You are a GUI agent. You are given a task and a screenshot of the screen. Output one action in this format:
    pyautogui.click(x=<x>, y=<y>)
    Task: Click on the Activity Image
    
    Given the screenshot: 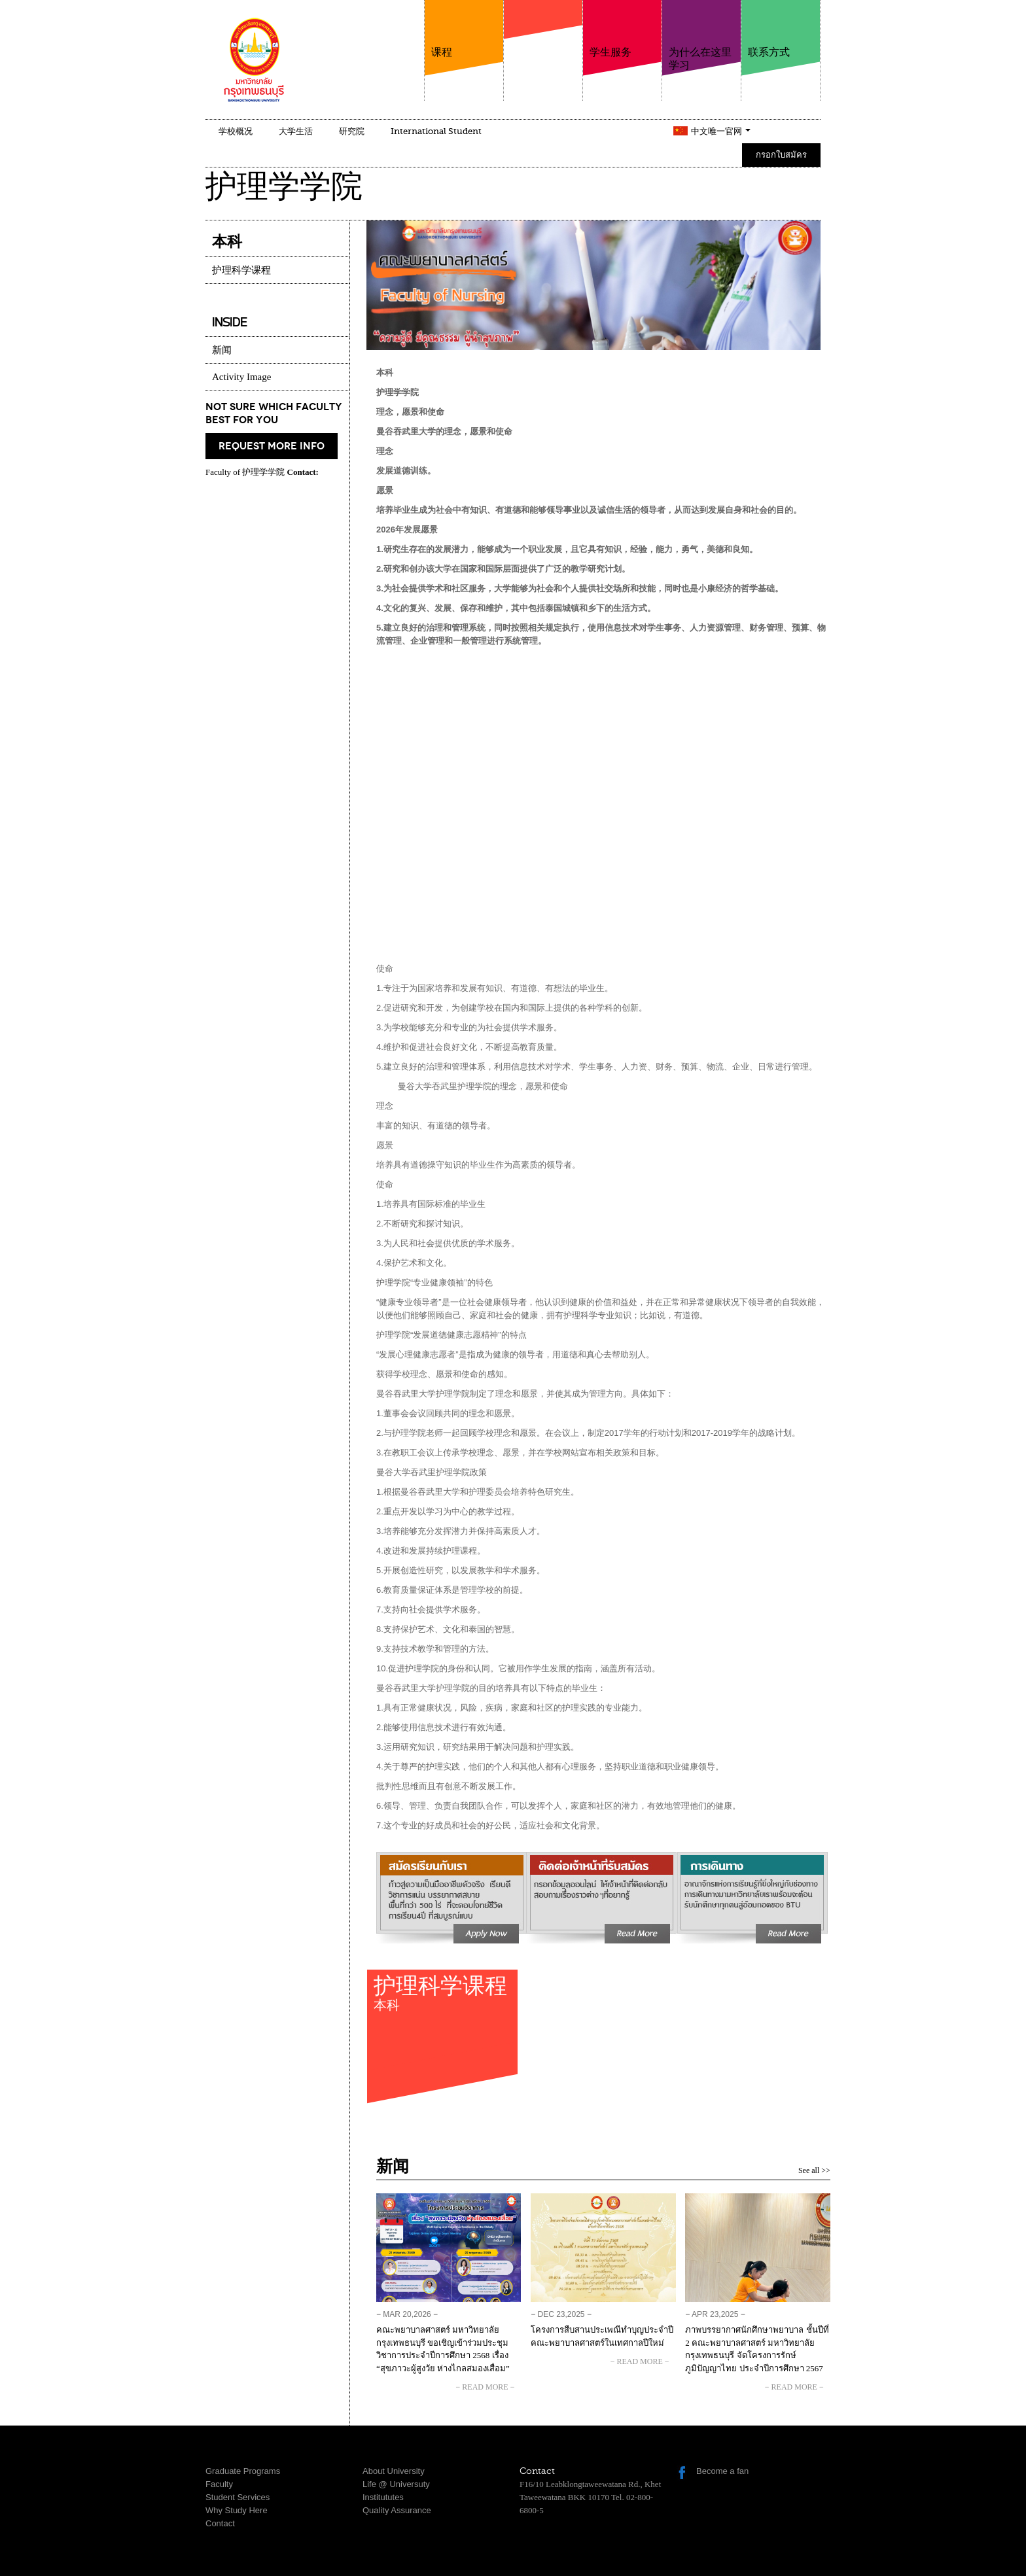 What is the action you would take?
    pyautogui.click(x=241, y=377)
    